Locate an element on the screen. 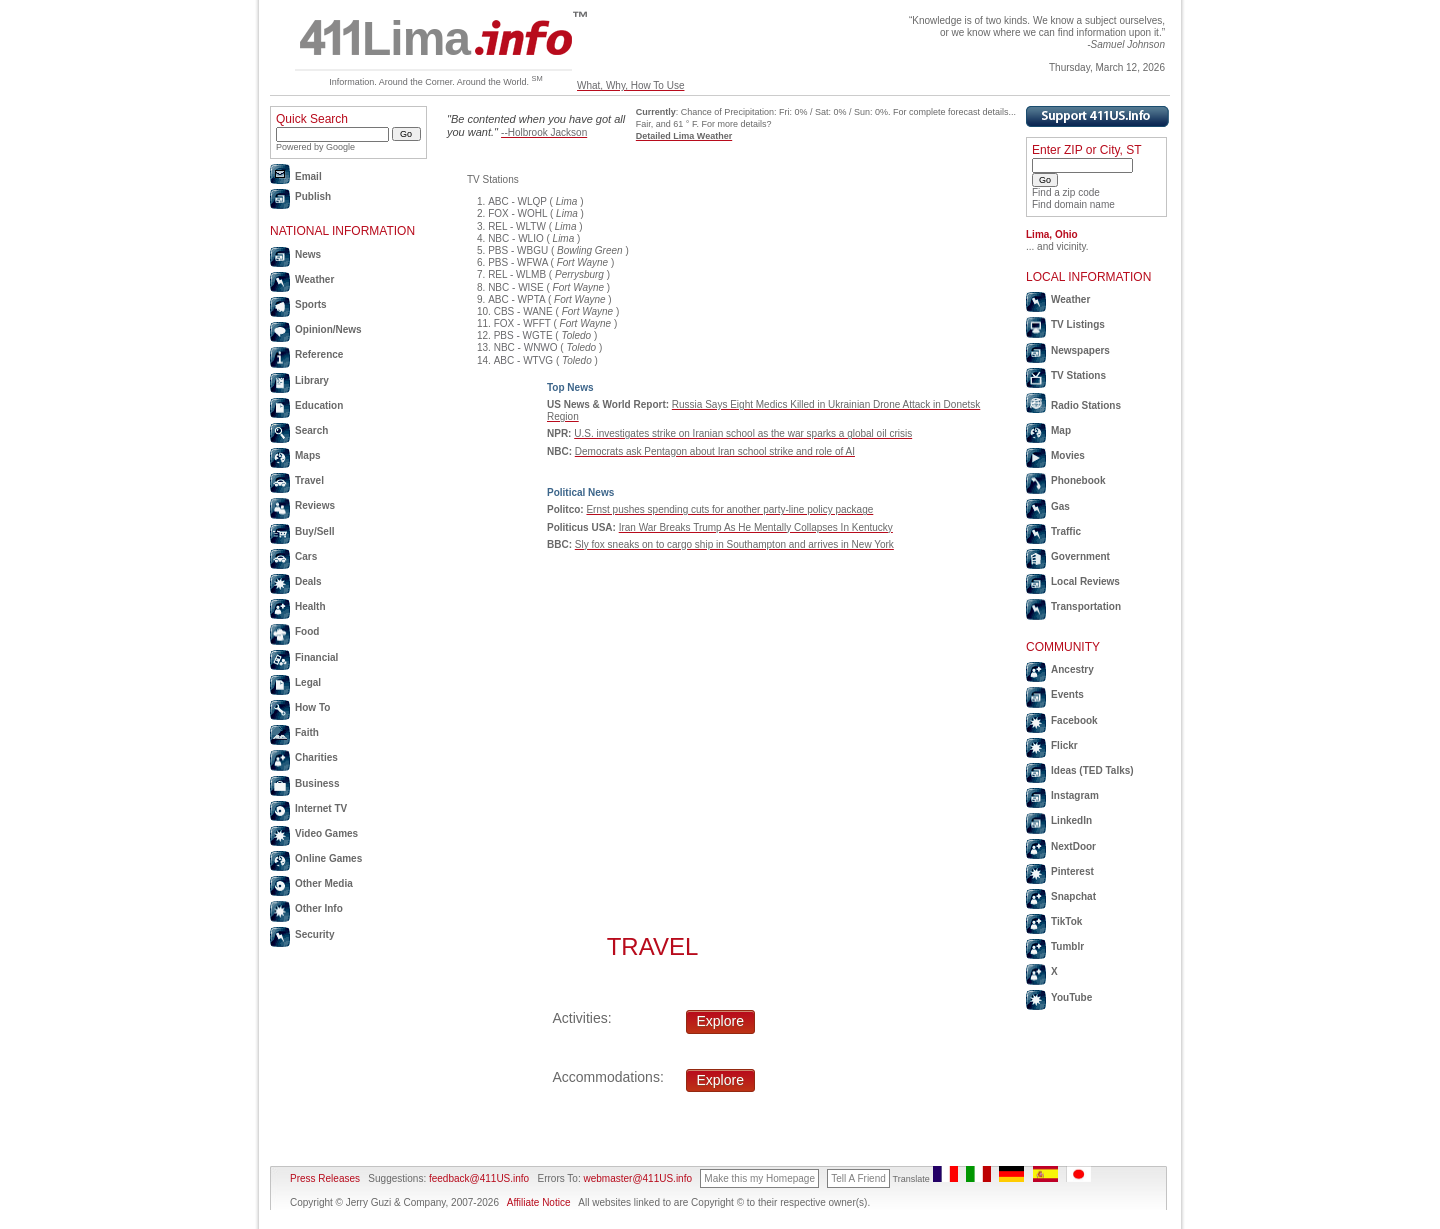  Other Media is located at coordinates (324, 883).